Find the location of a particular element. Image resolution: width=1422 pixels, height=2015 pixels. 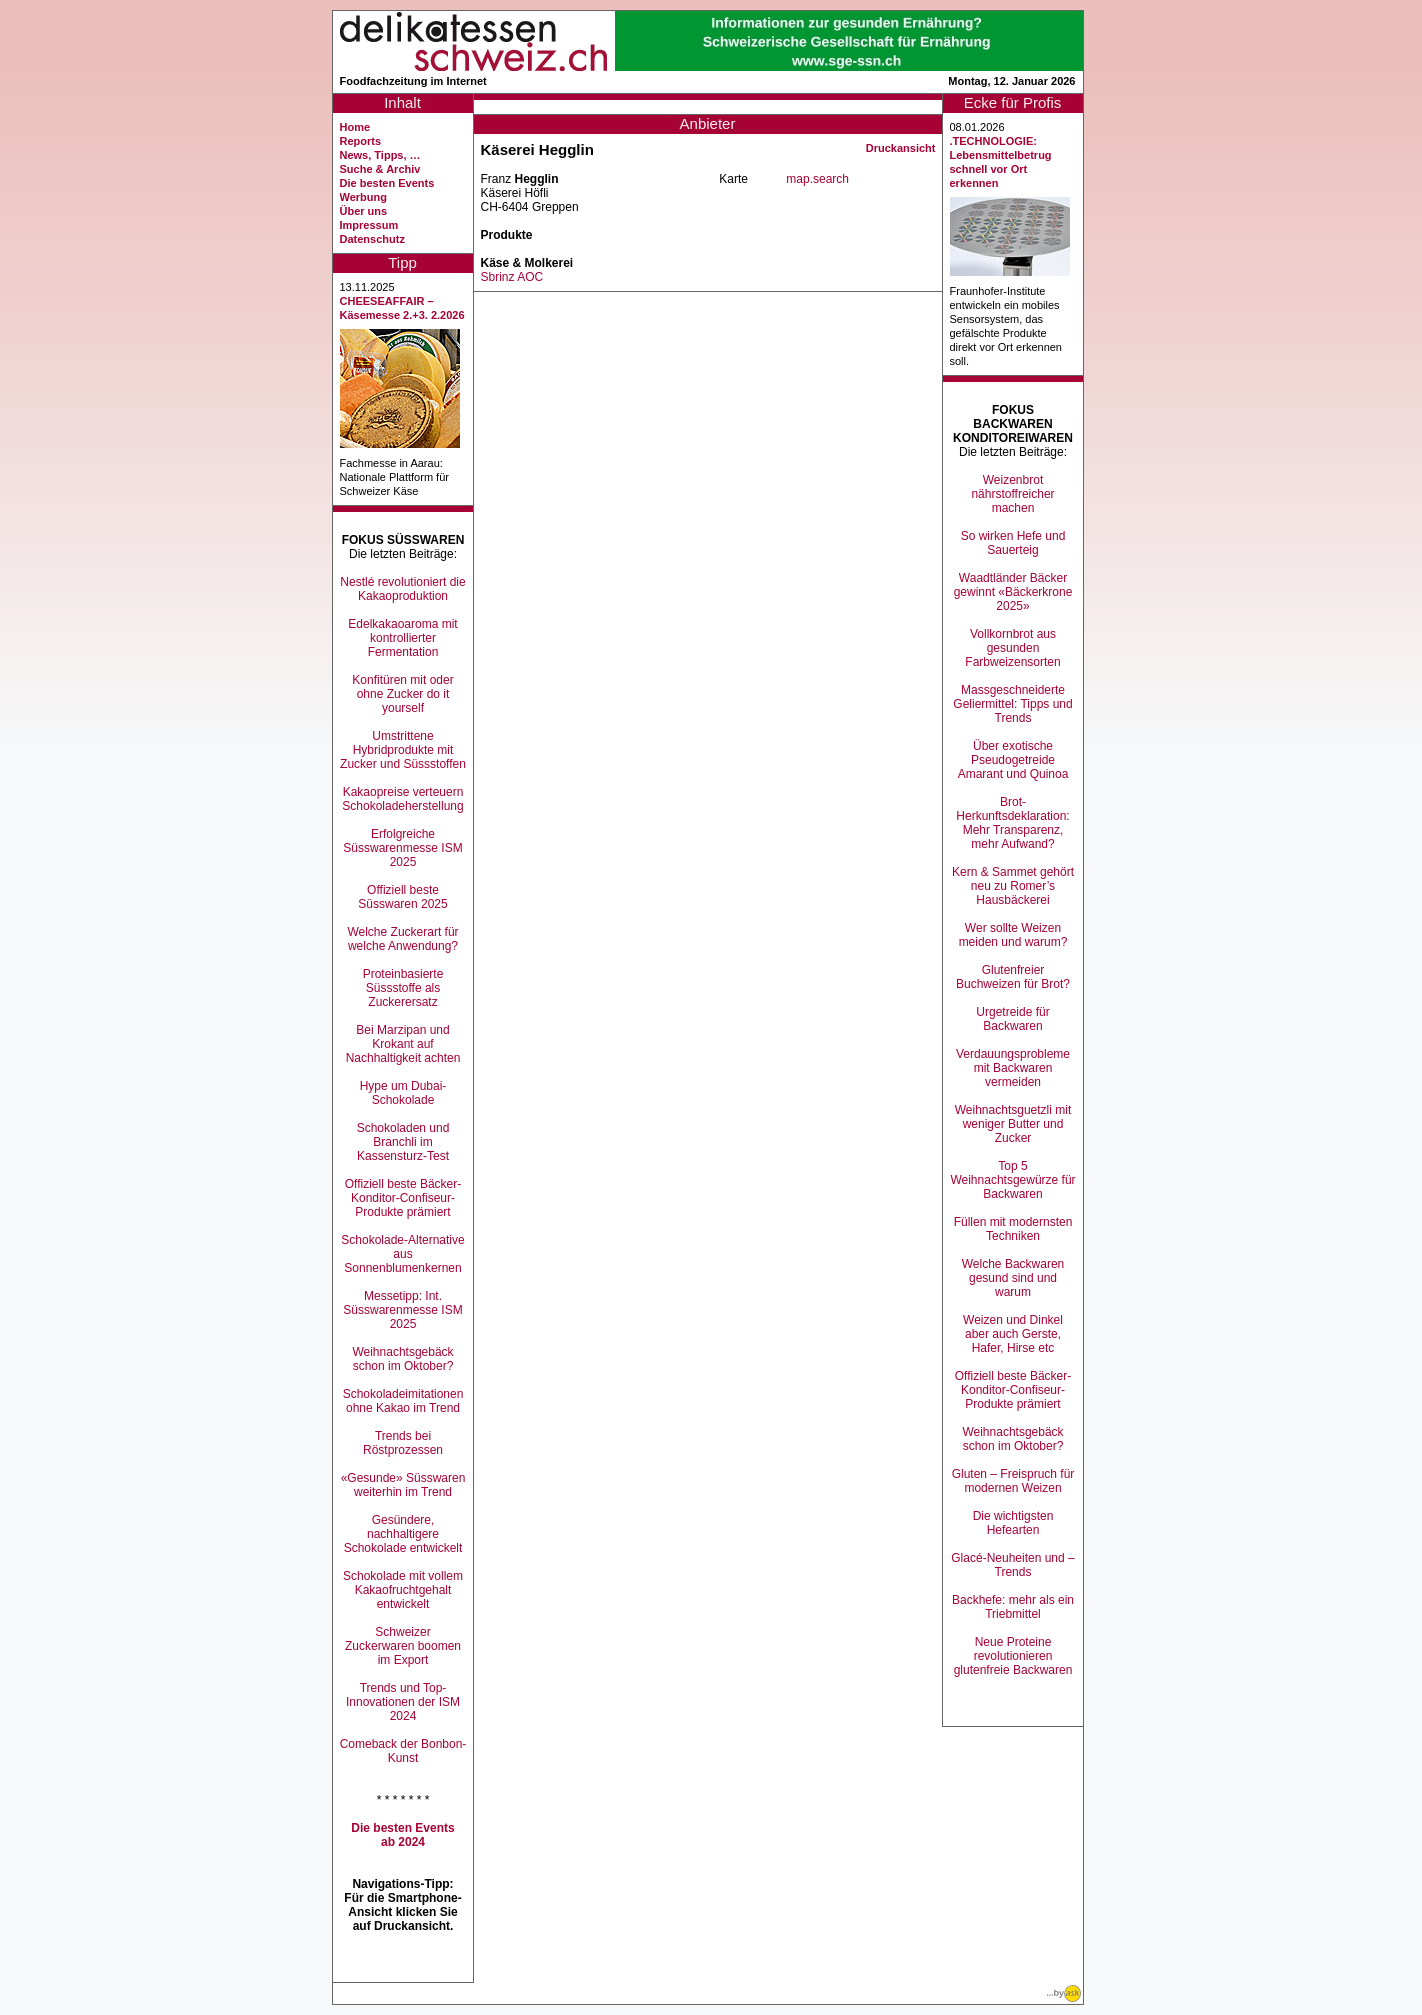

Kern & Sammet gehört neu zu Romer’s Hausbäckerei is located at coordinates (1013, 886).